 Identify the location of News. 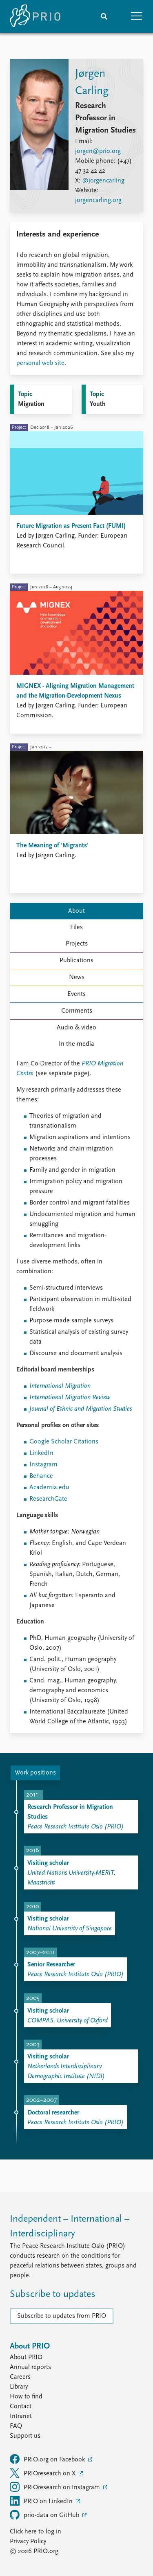
(76, 977).